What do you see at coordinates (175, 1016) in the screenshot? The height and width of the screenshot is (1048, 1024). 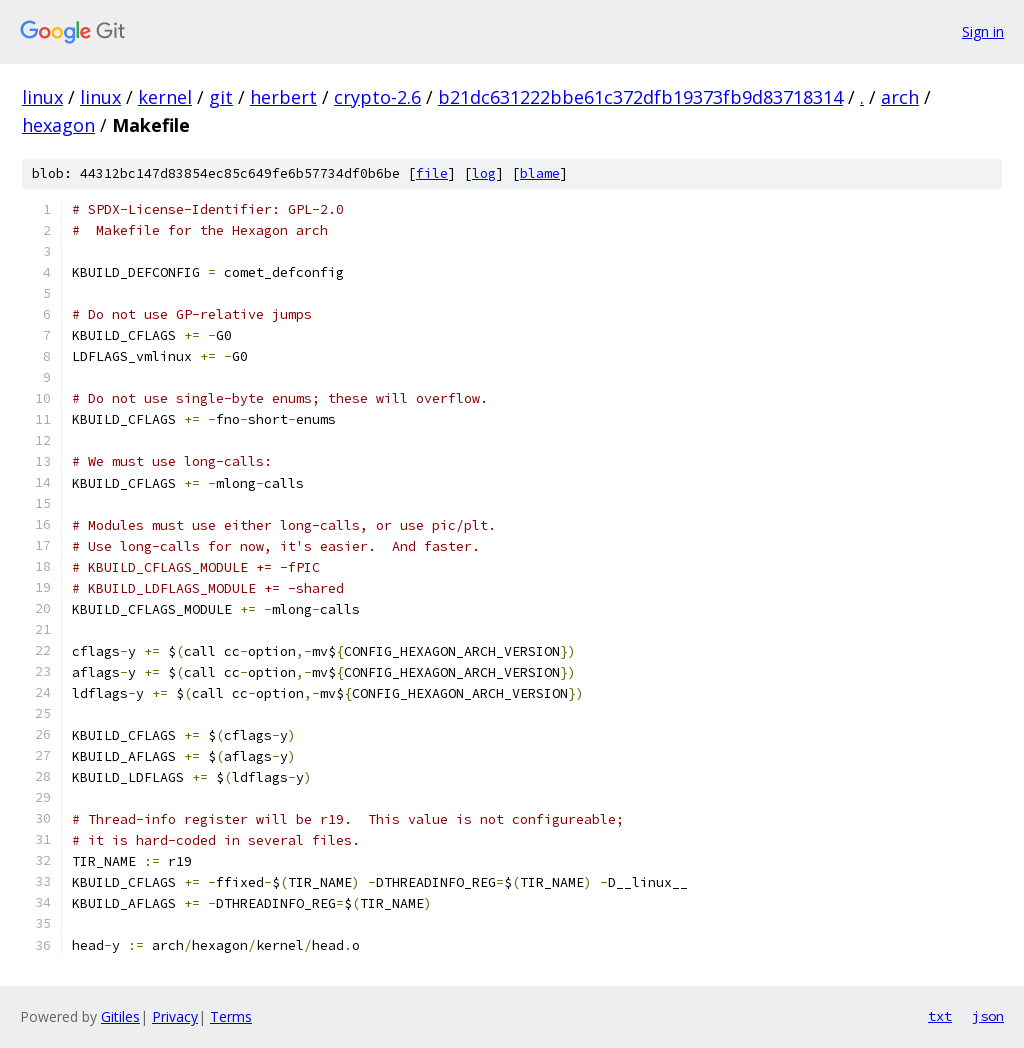 I see `Privacy` at bounding box center [175, 1016].